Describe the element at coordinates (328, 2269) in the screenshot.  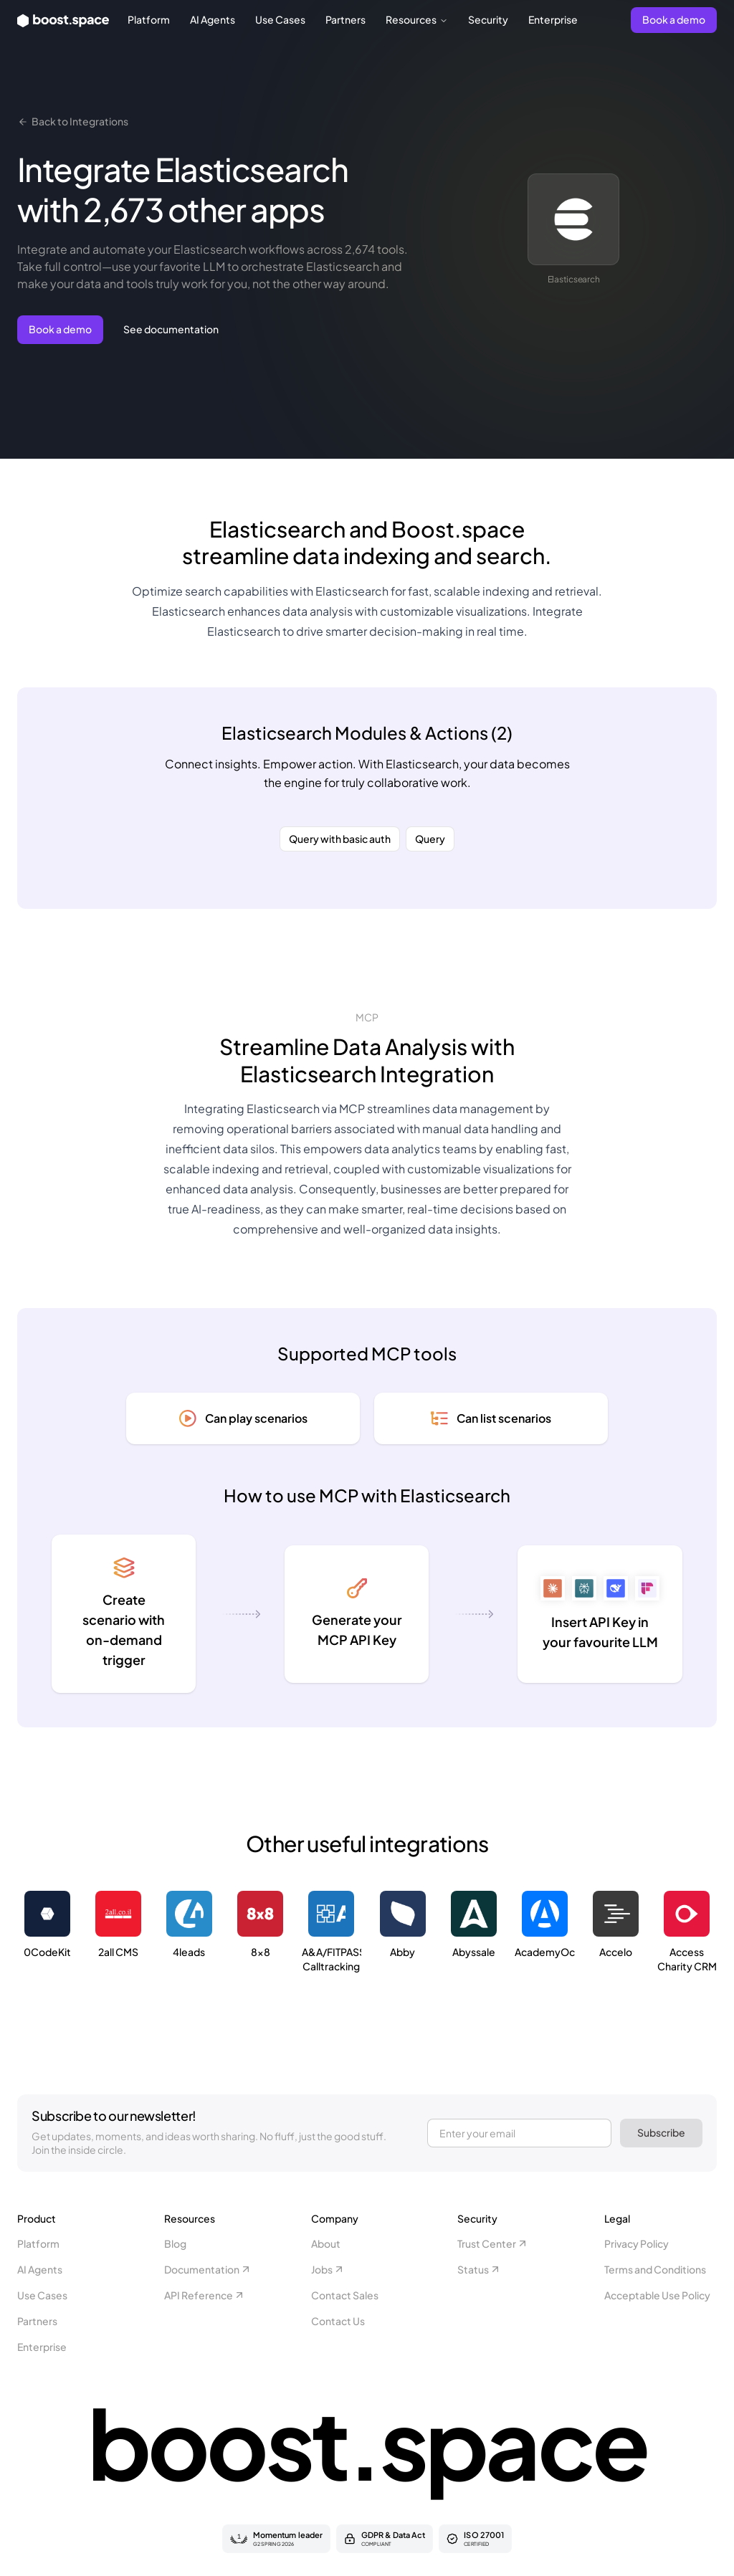
I see `Jobs` at that location.